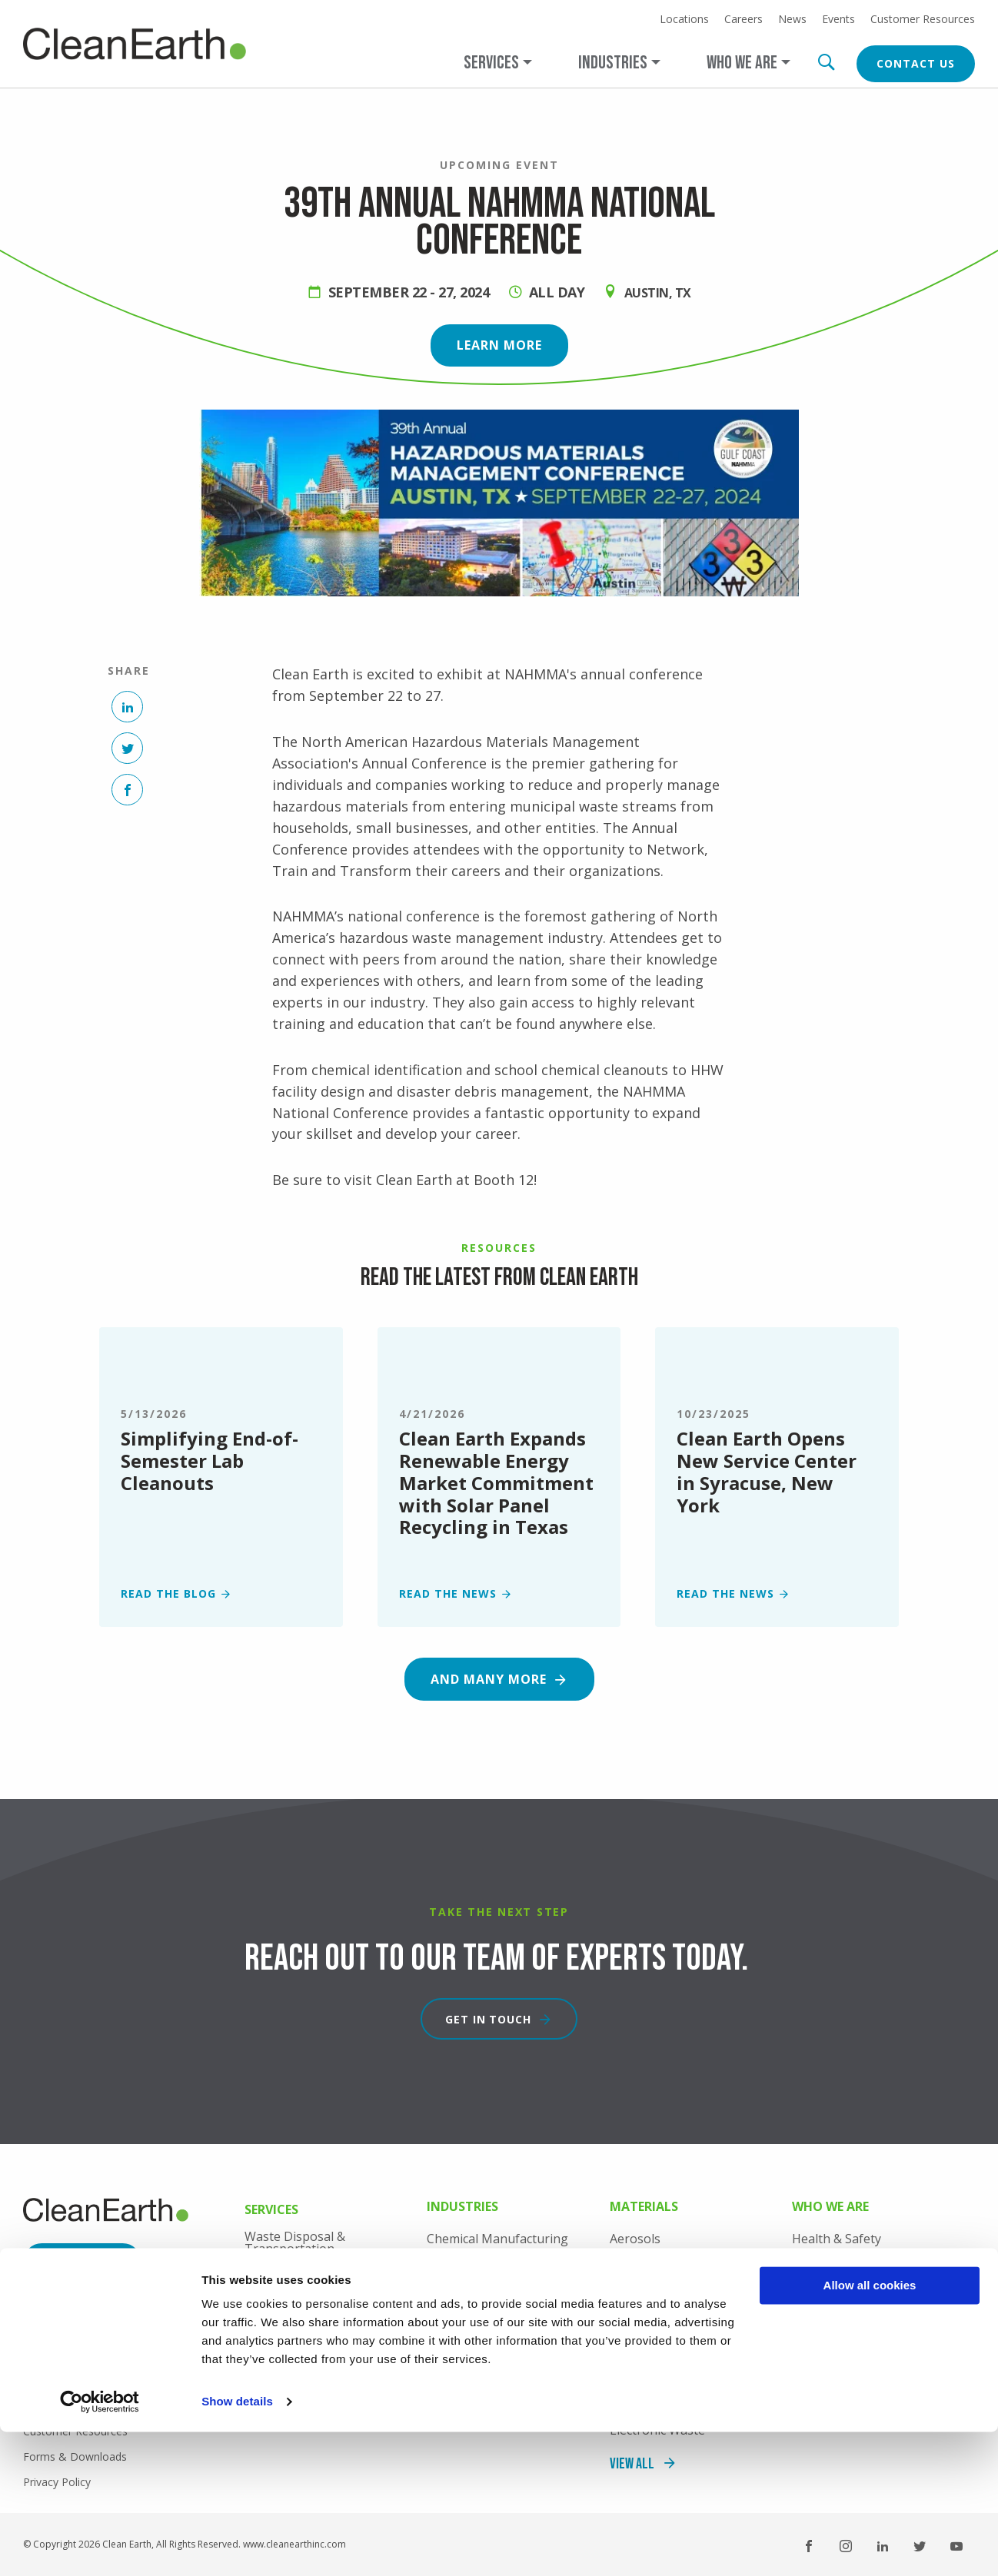  What do you see at coordinates (743, 19) in the screenshot?
I see `Careers` at bounding box center [743, 19].